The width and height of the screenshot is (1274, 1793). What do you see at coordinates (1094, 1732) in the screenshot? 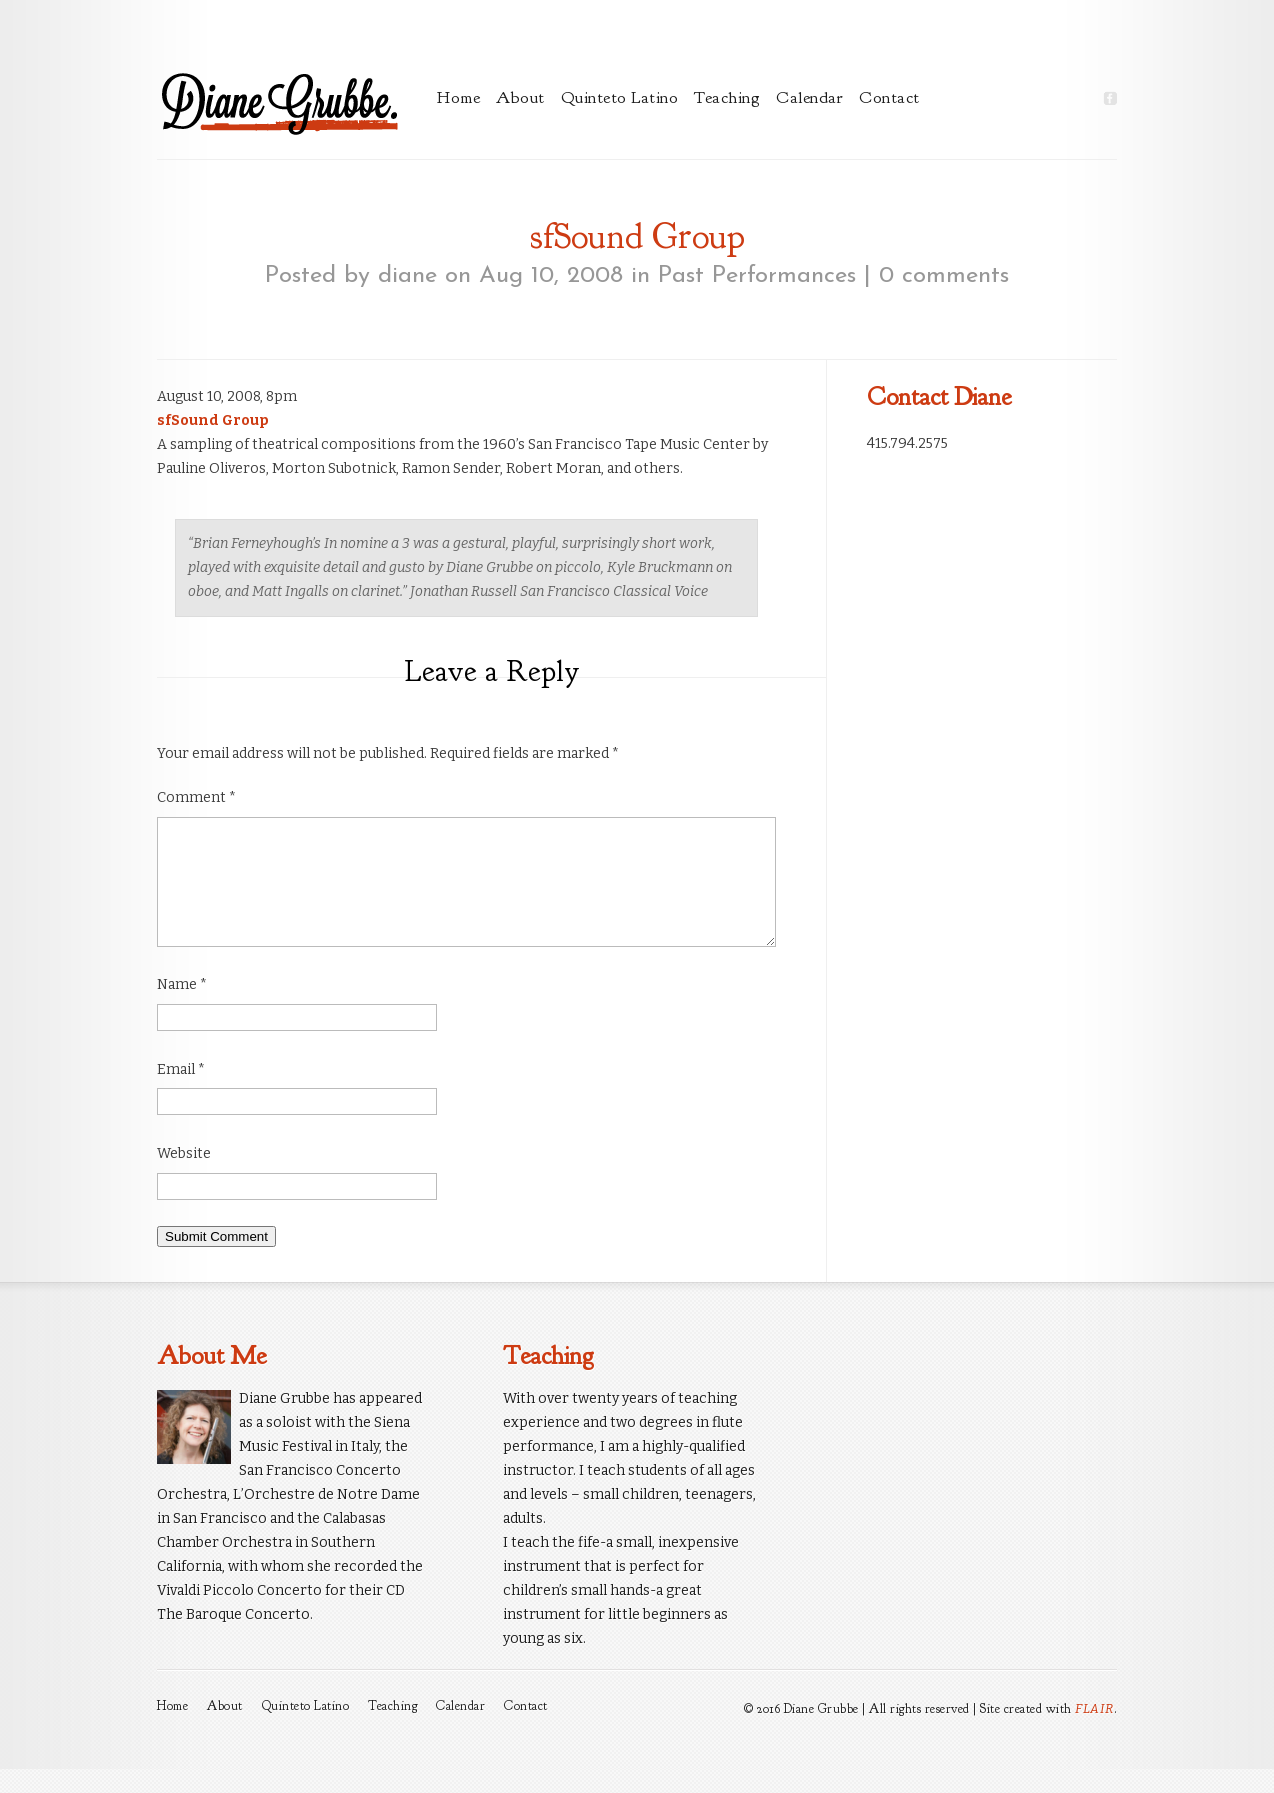
I see `FLAIR` at bounding box center [1094, 1732].